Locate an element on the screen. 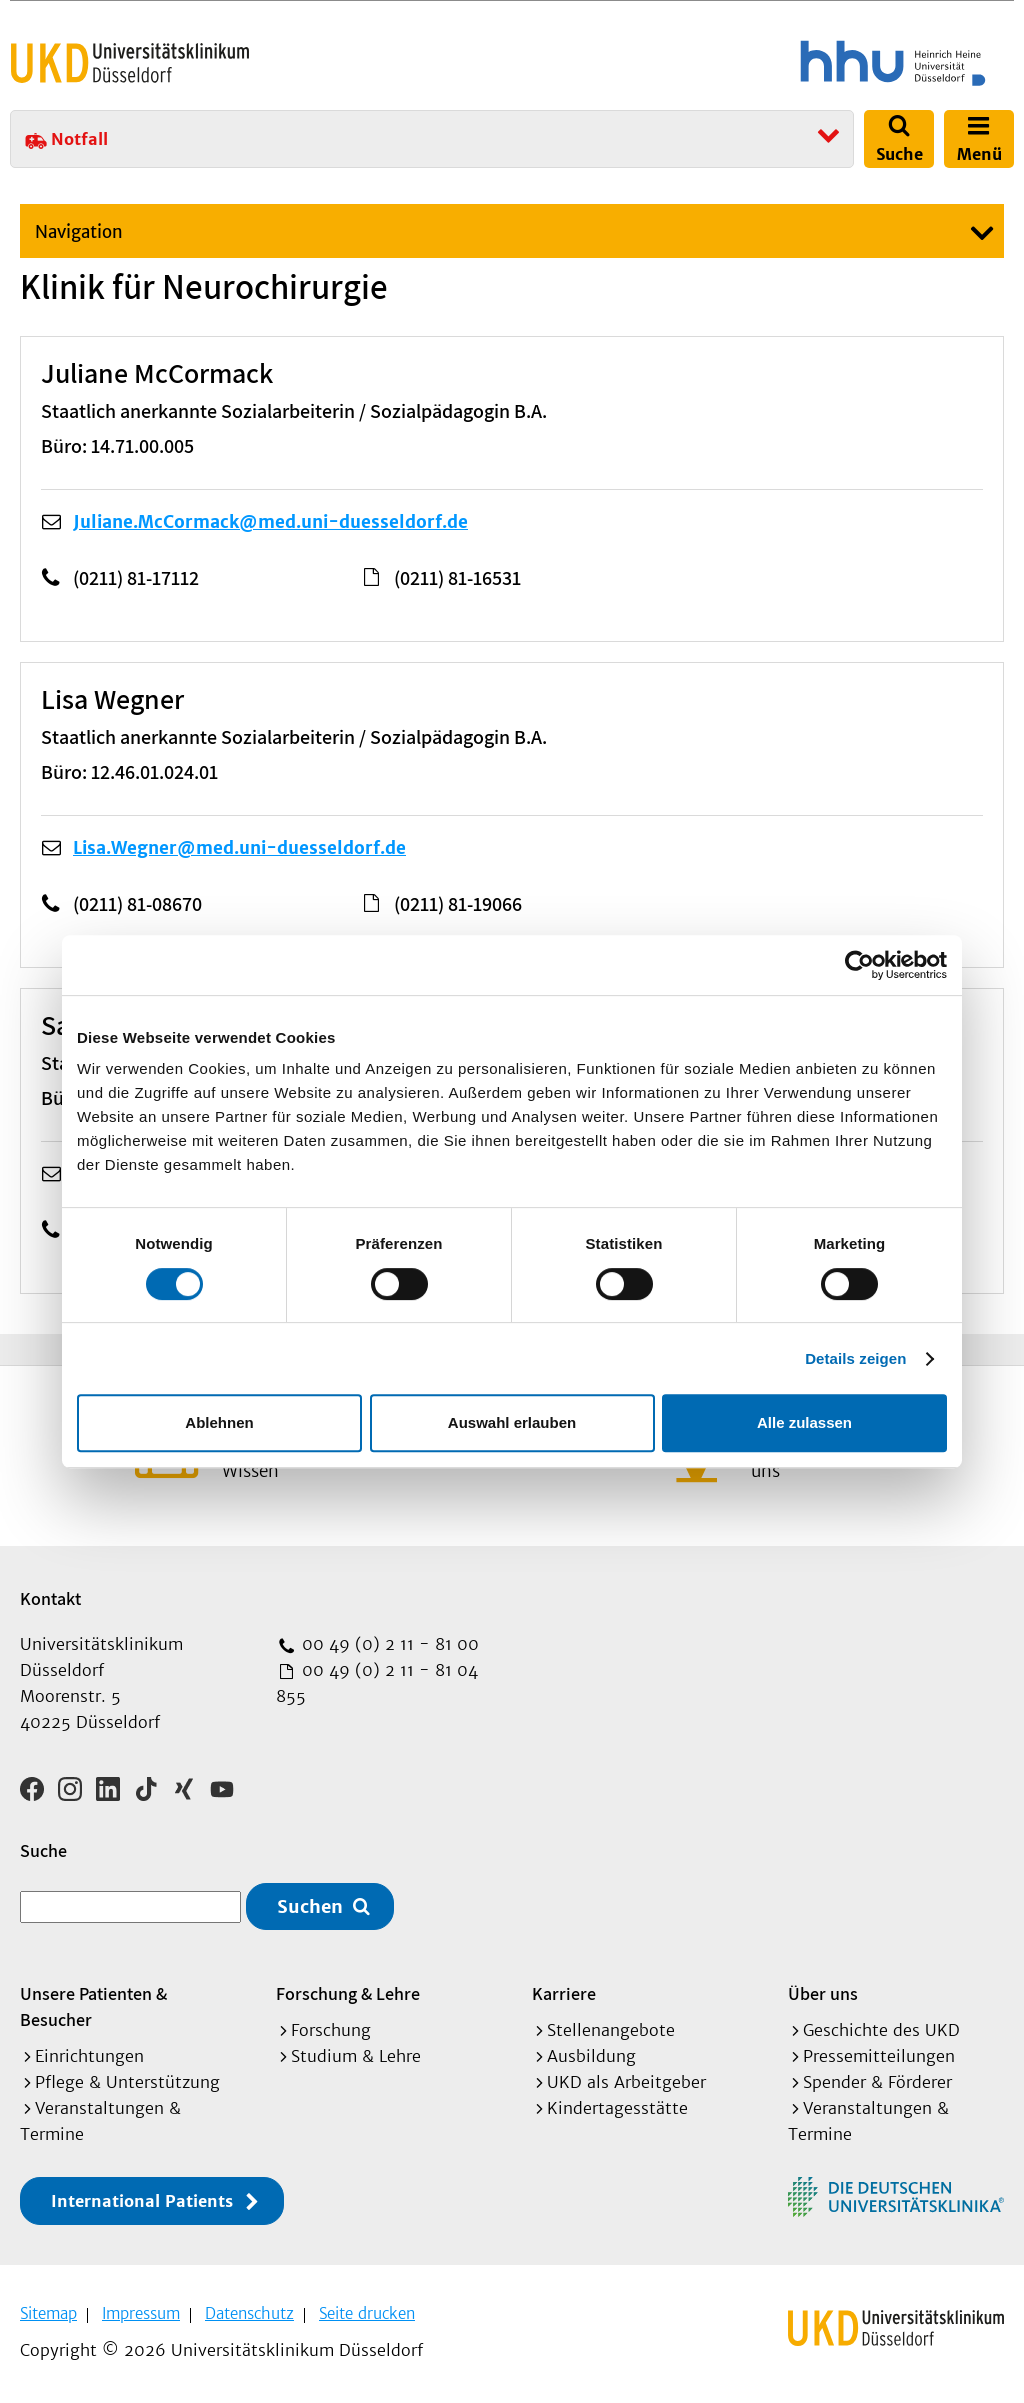 The image size is (1024, 2403). Spender & Förderer is located at coordinates (877, 2082).